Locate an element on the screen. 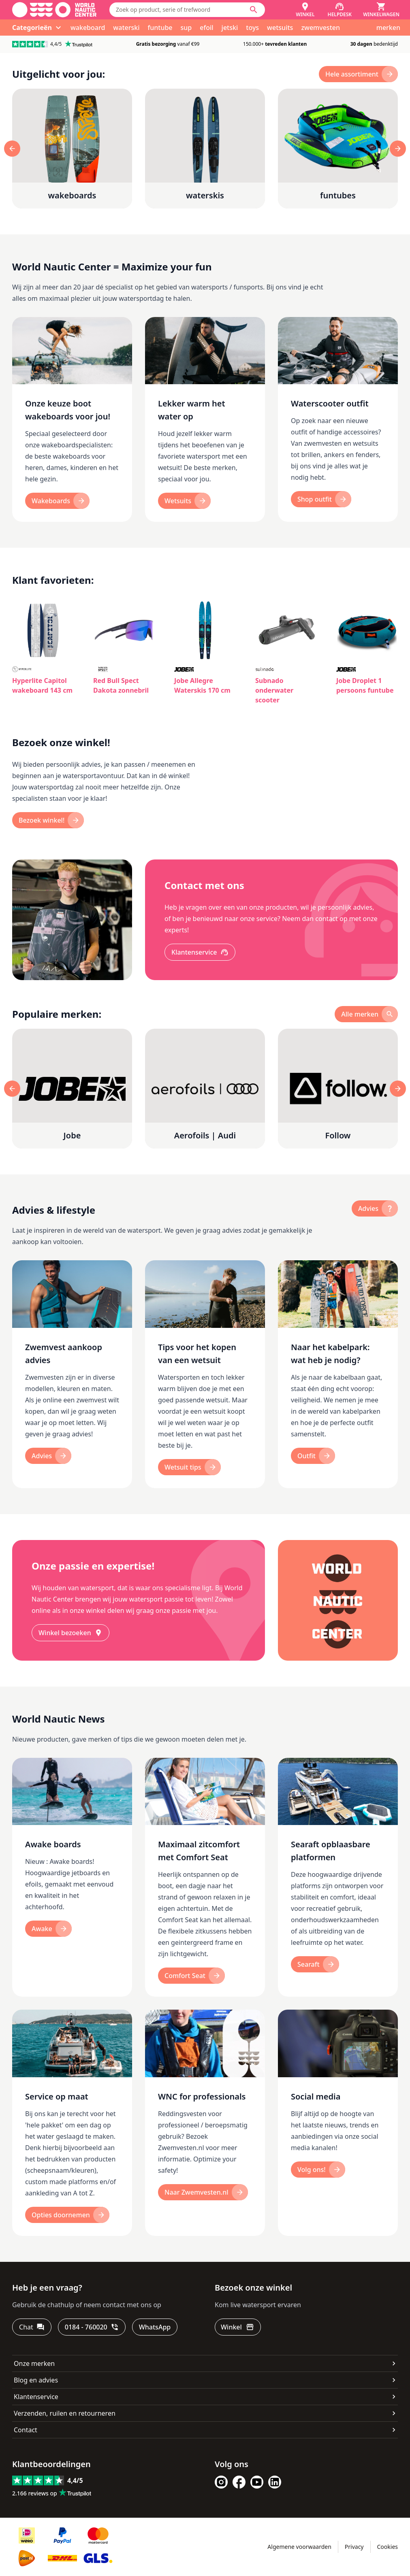 Image resolution: width=410 pixels, height=2576 pixels. Jobe Droplet 1 persoons funtube is located at coordinates (364, 685).